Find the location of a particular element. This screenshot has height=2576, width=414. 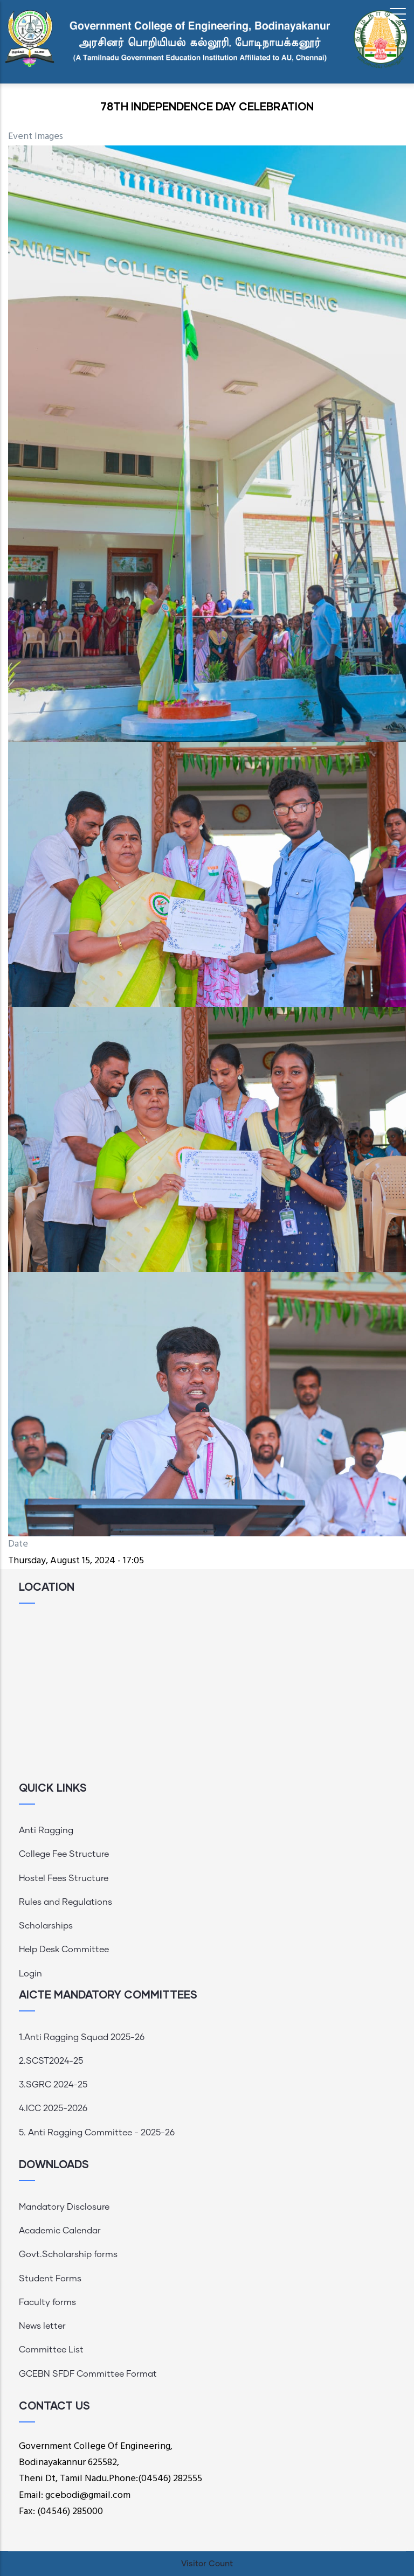

1.Anti Ragging Squad 2025-26 is located at coordinates (81, 2037).